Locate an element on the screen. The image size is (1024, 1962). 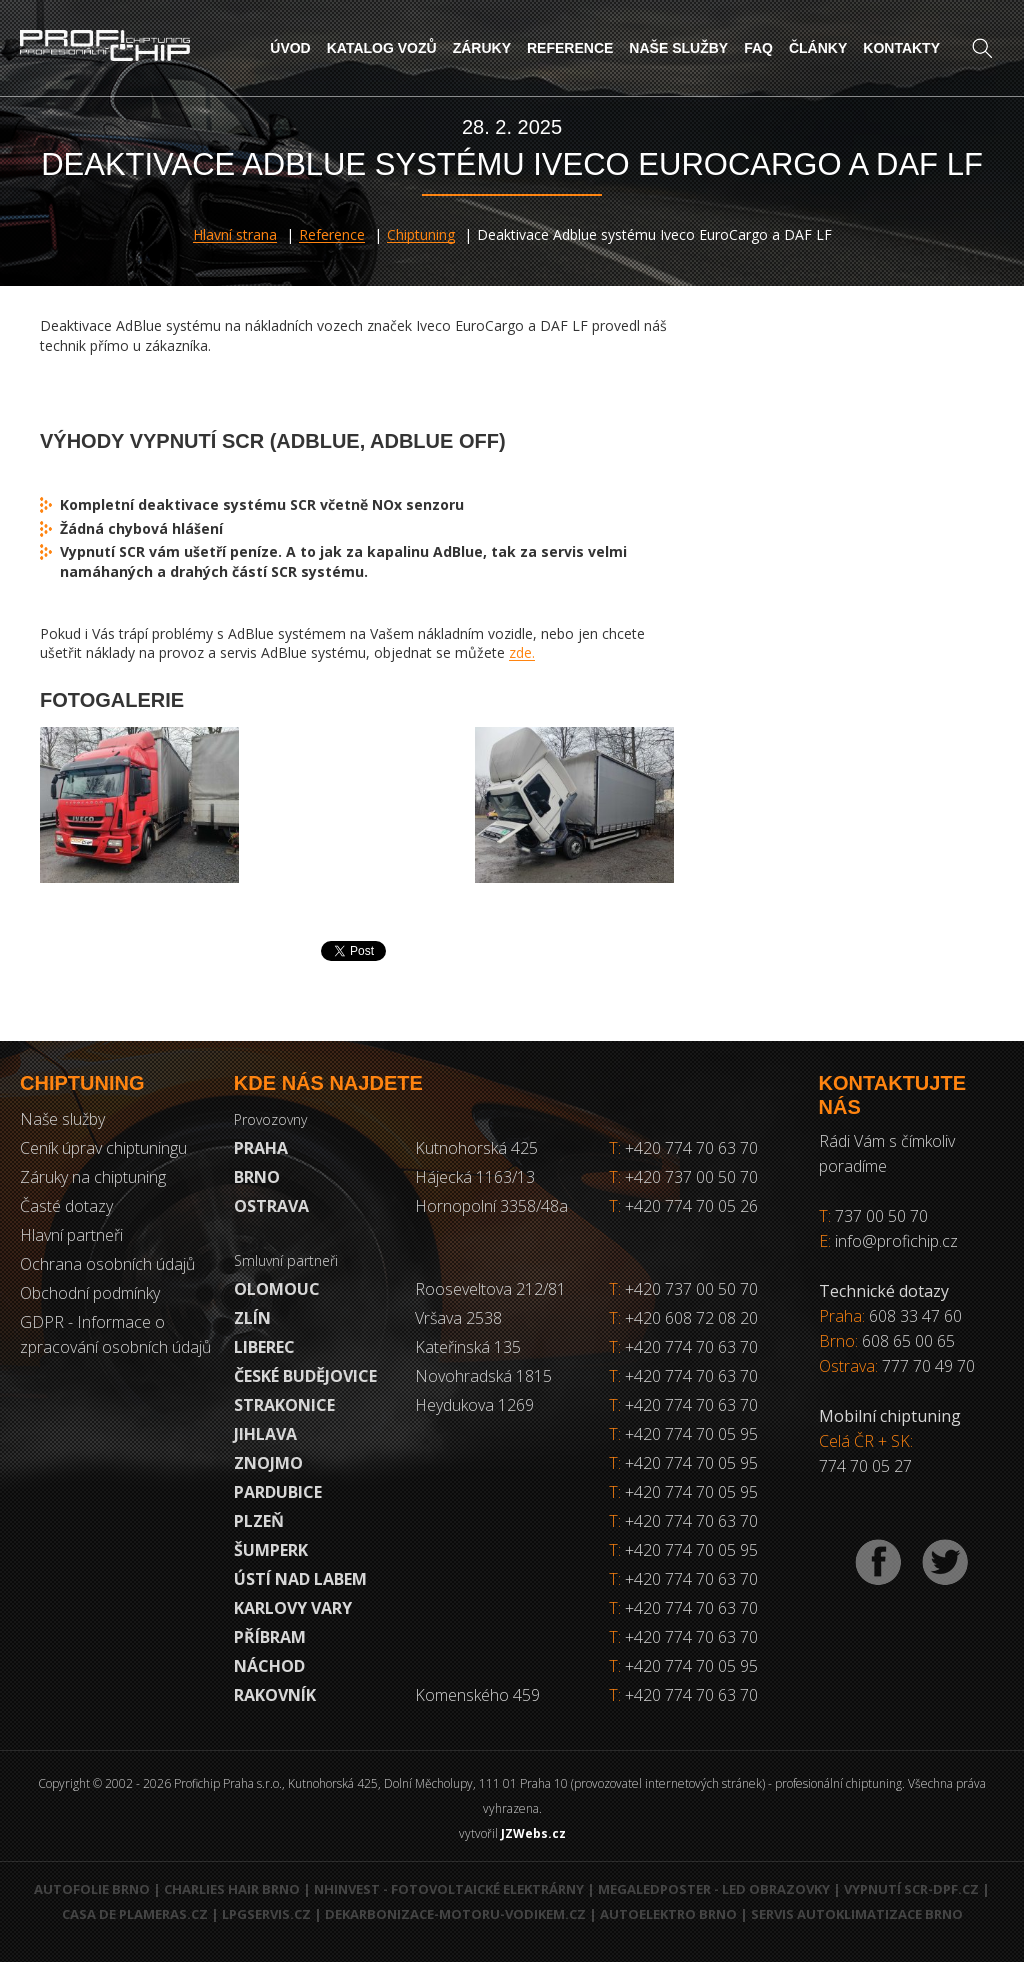
+420 737 00 50 70 is located at coordinates (683, 1177).